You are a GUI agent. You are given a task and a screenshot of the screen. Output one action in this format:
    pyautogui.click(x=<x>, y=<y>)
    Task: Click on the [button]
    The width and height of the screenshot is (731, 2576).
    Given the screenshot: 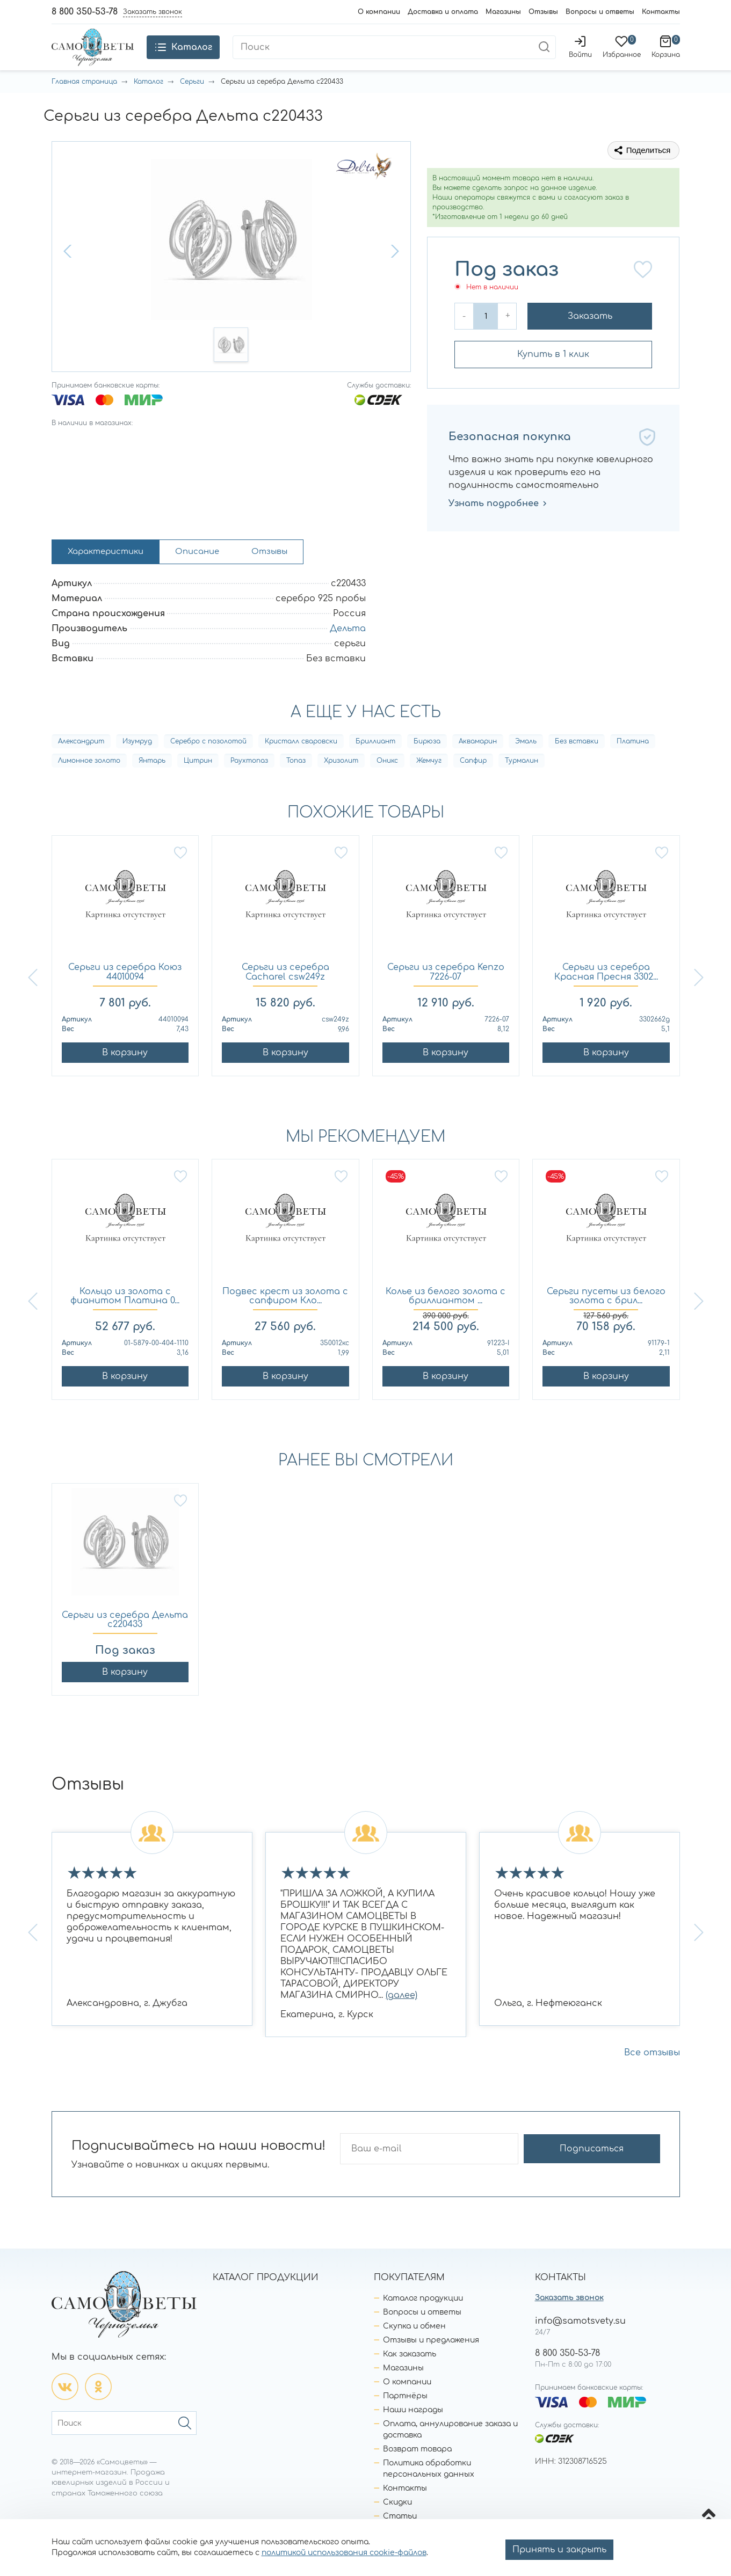 What is the action you would take?
    pyautogui.click(x=69, y=274)
    